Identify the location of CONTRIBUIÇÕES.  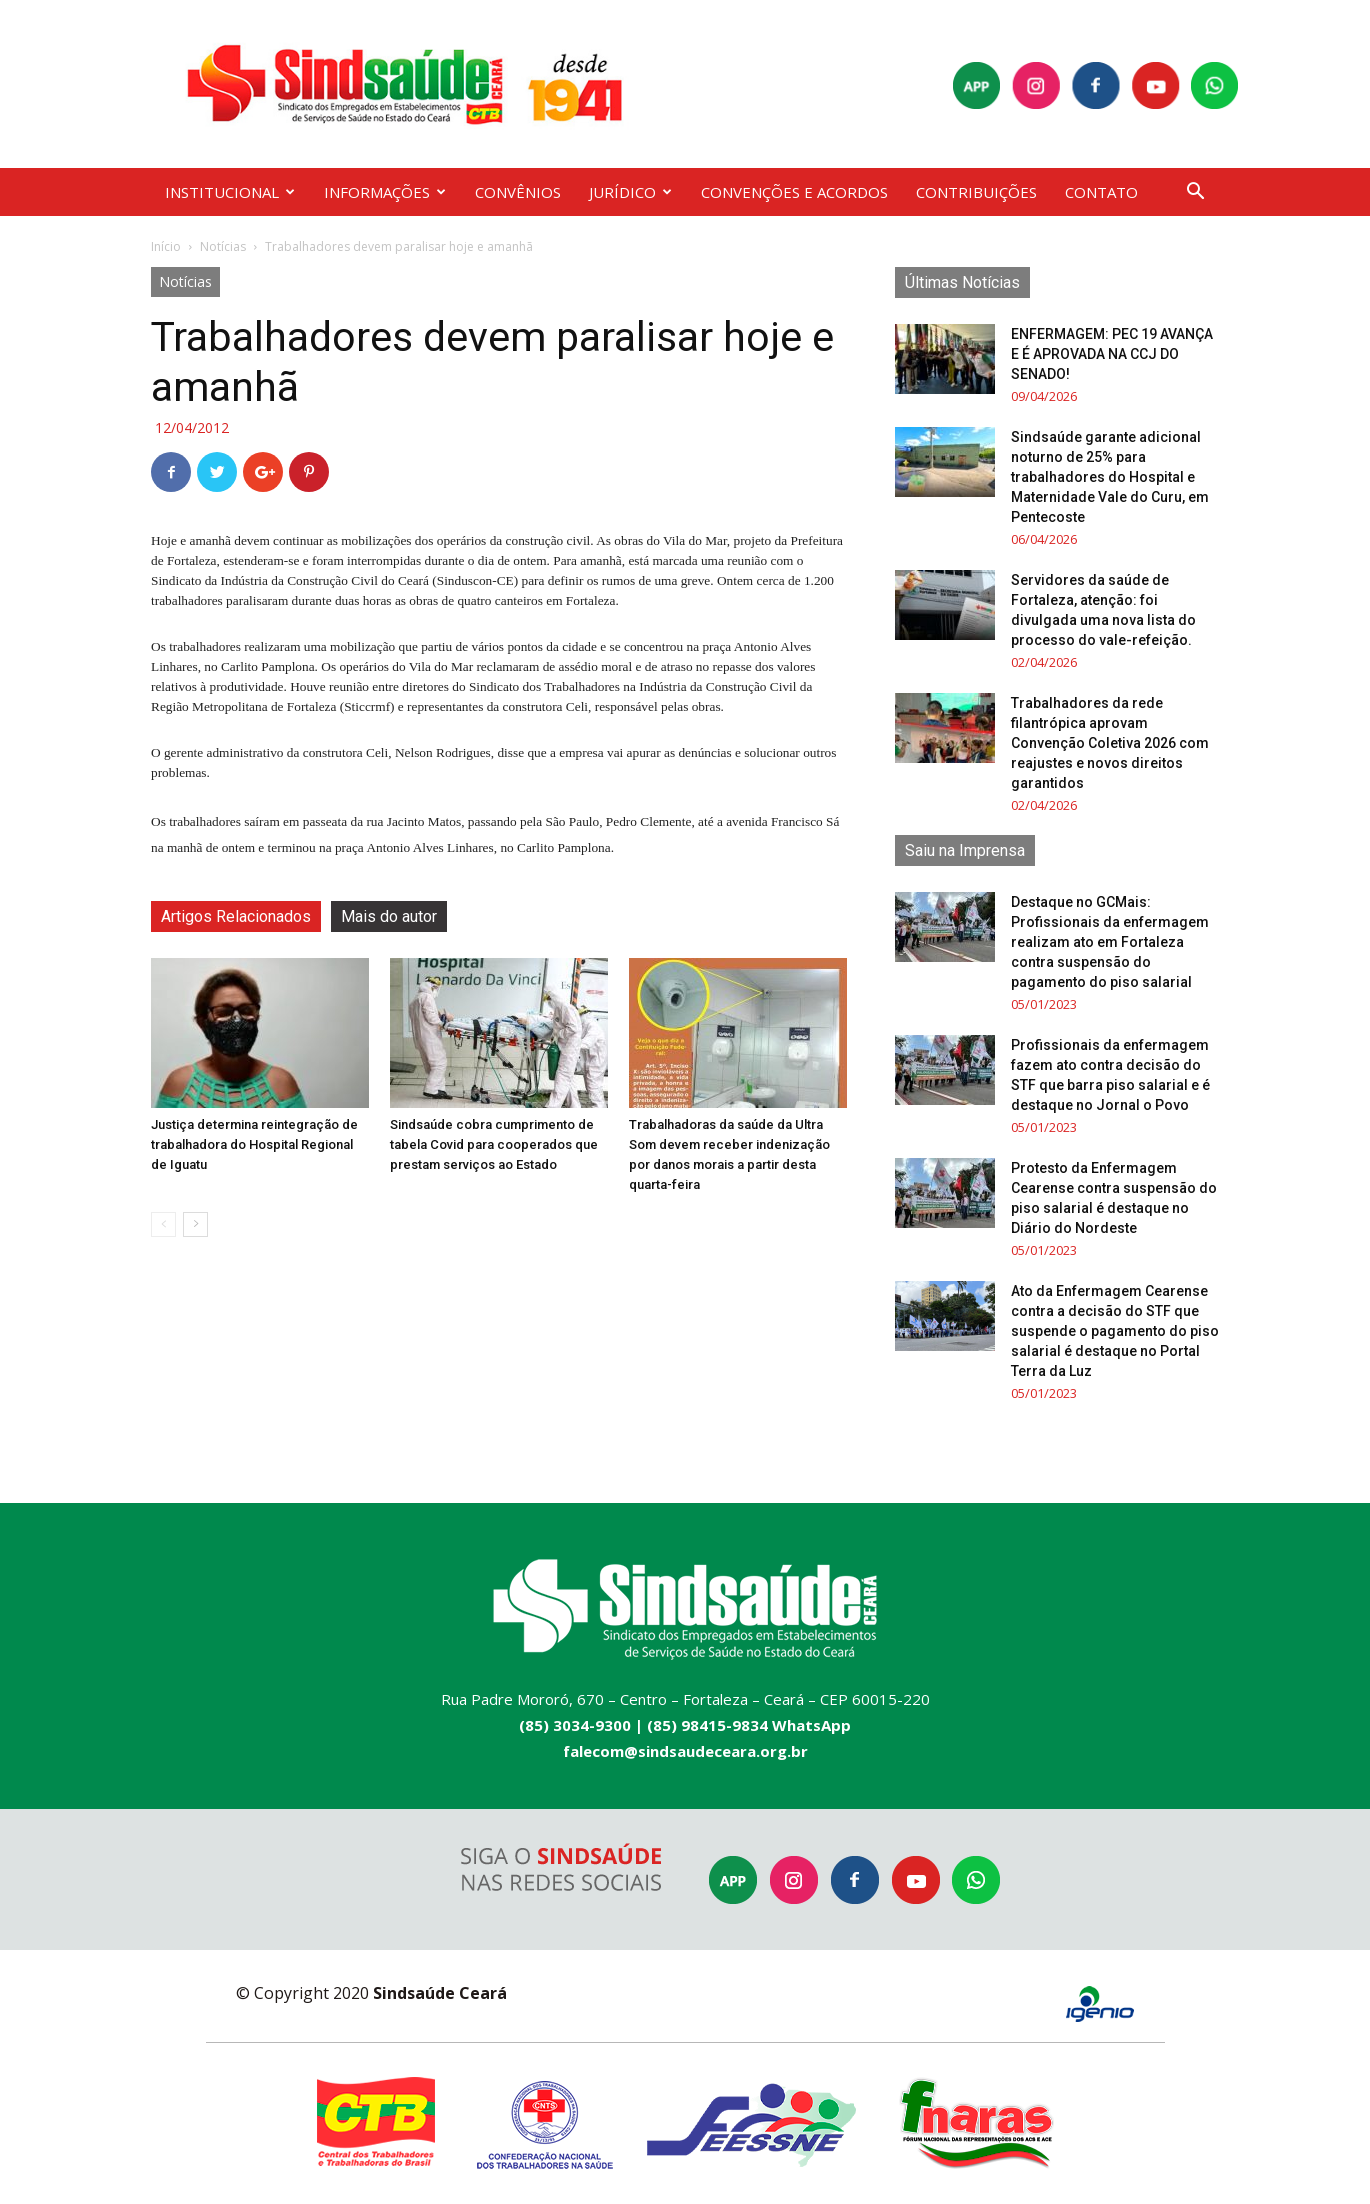
(976, 192).